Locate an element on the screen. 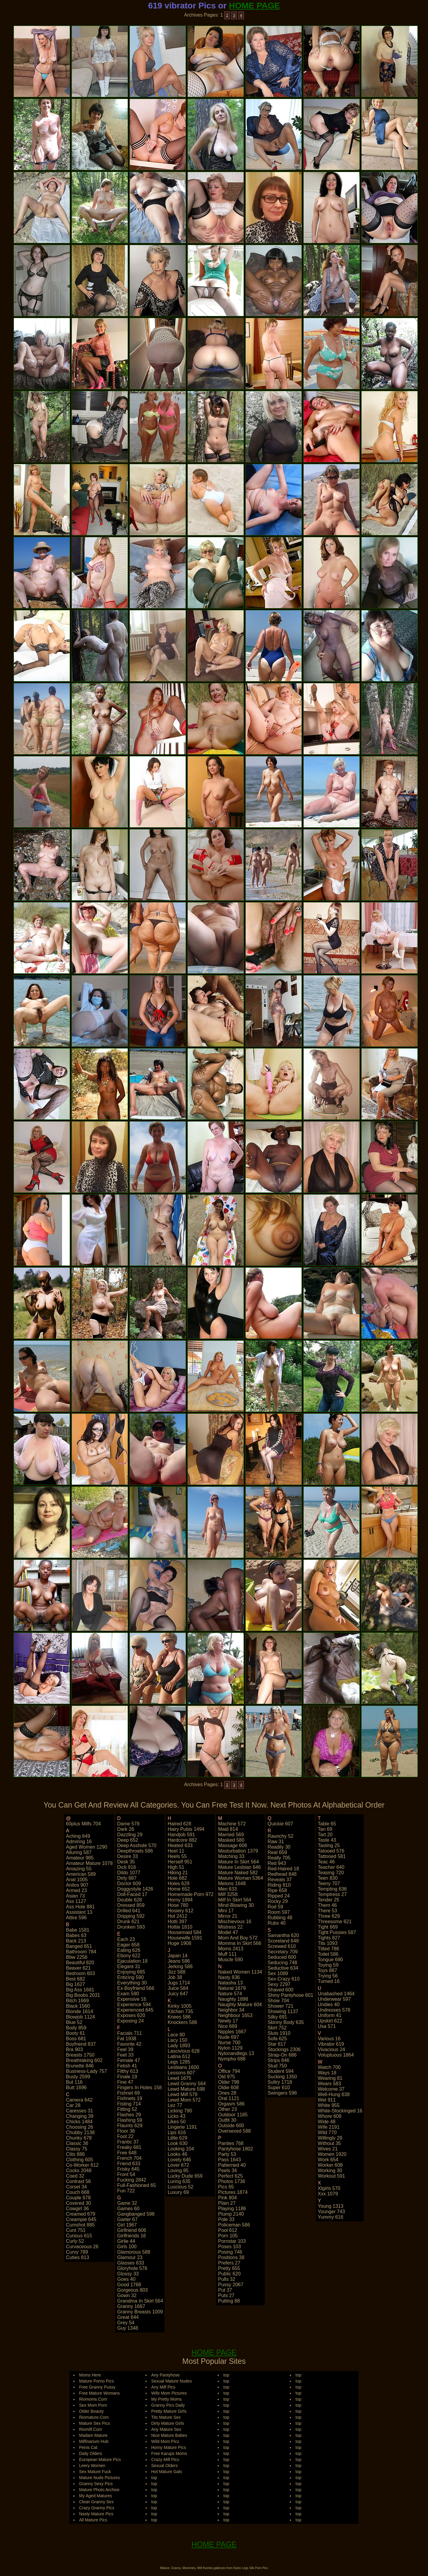 This screenshot has height=2576, width=428. outfit 30 is located at coordinates (227, 2120).